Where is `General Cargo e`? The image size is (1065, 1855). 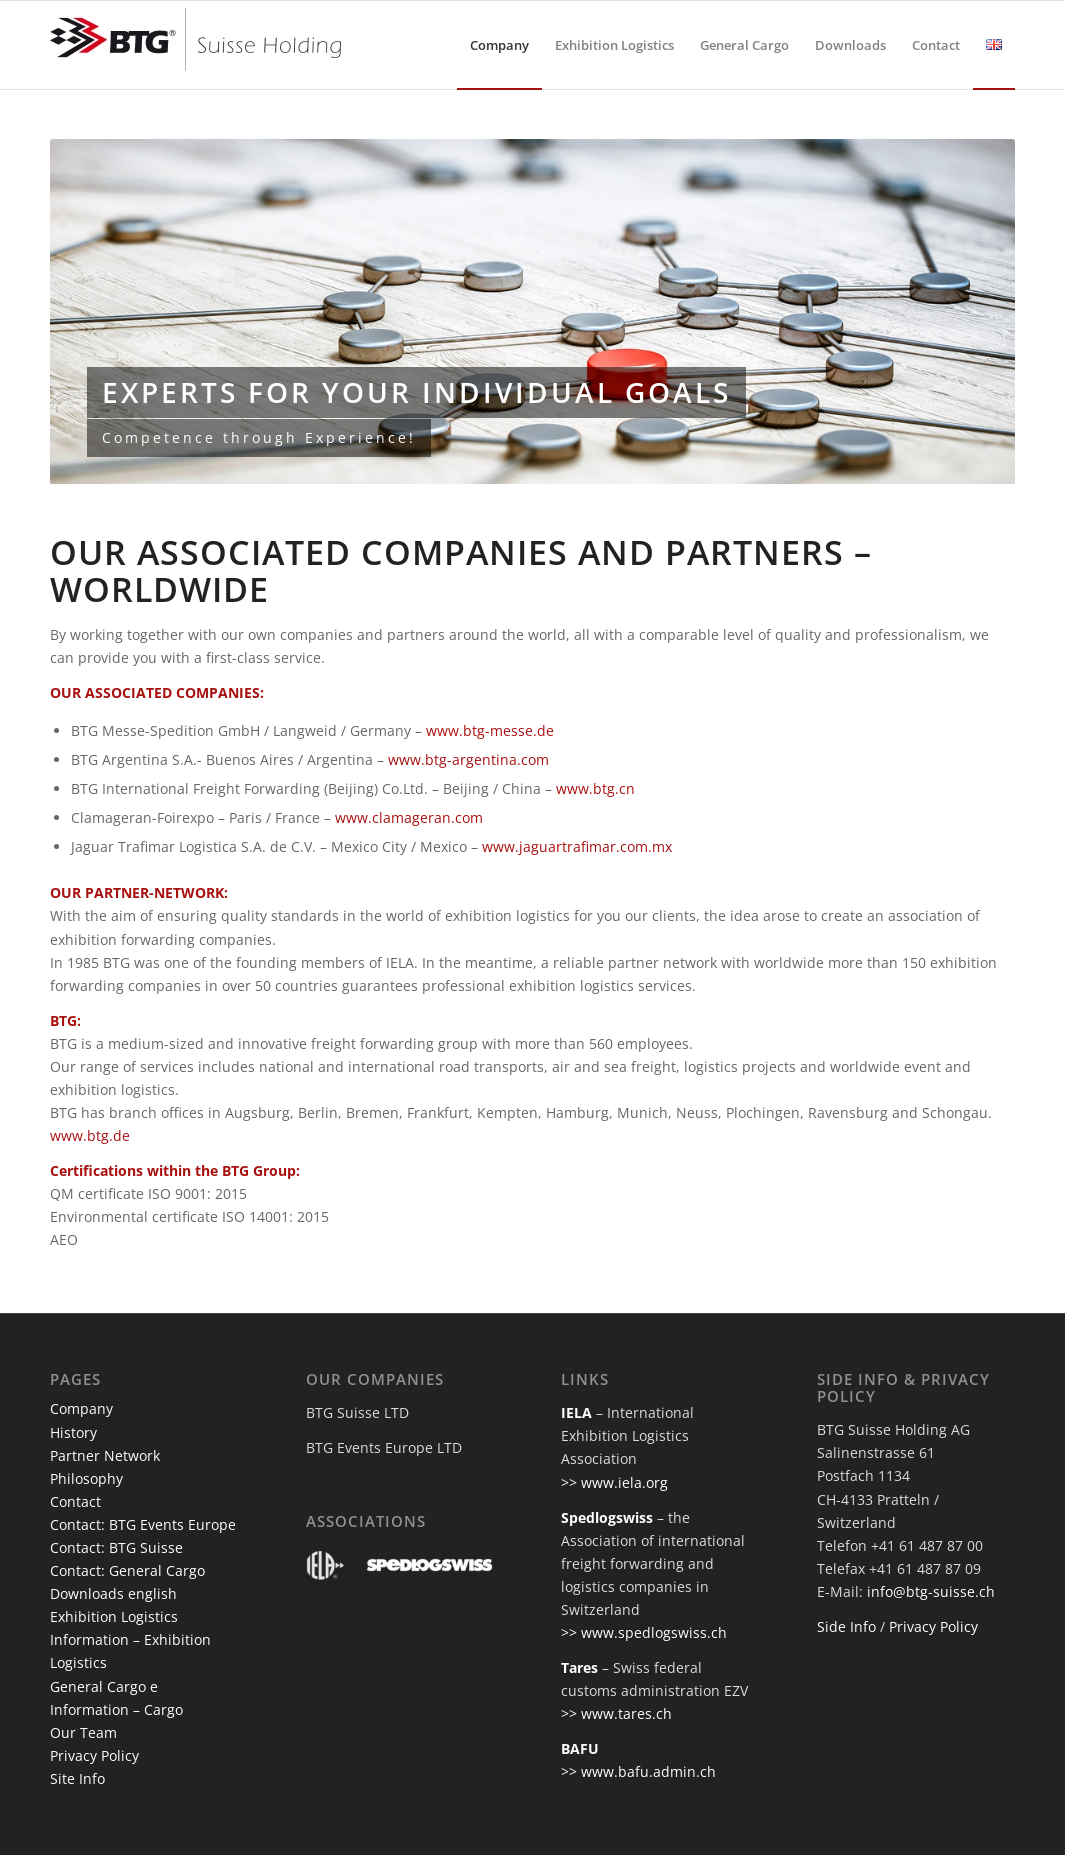 General Cargo e is located at coordinates (104, 1686).